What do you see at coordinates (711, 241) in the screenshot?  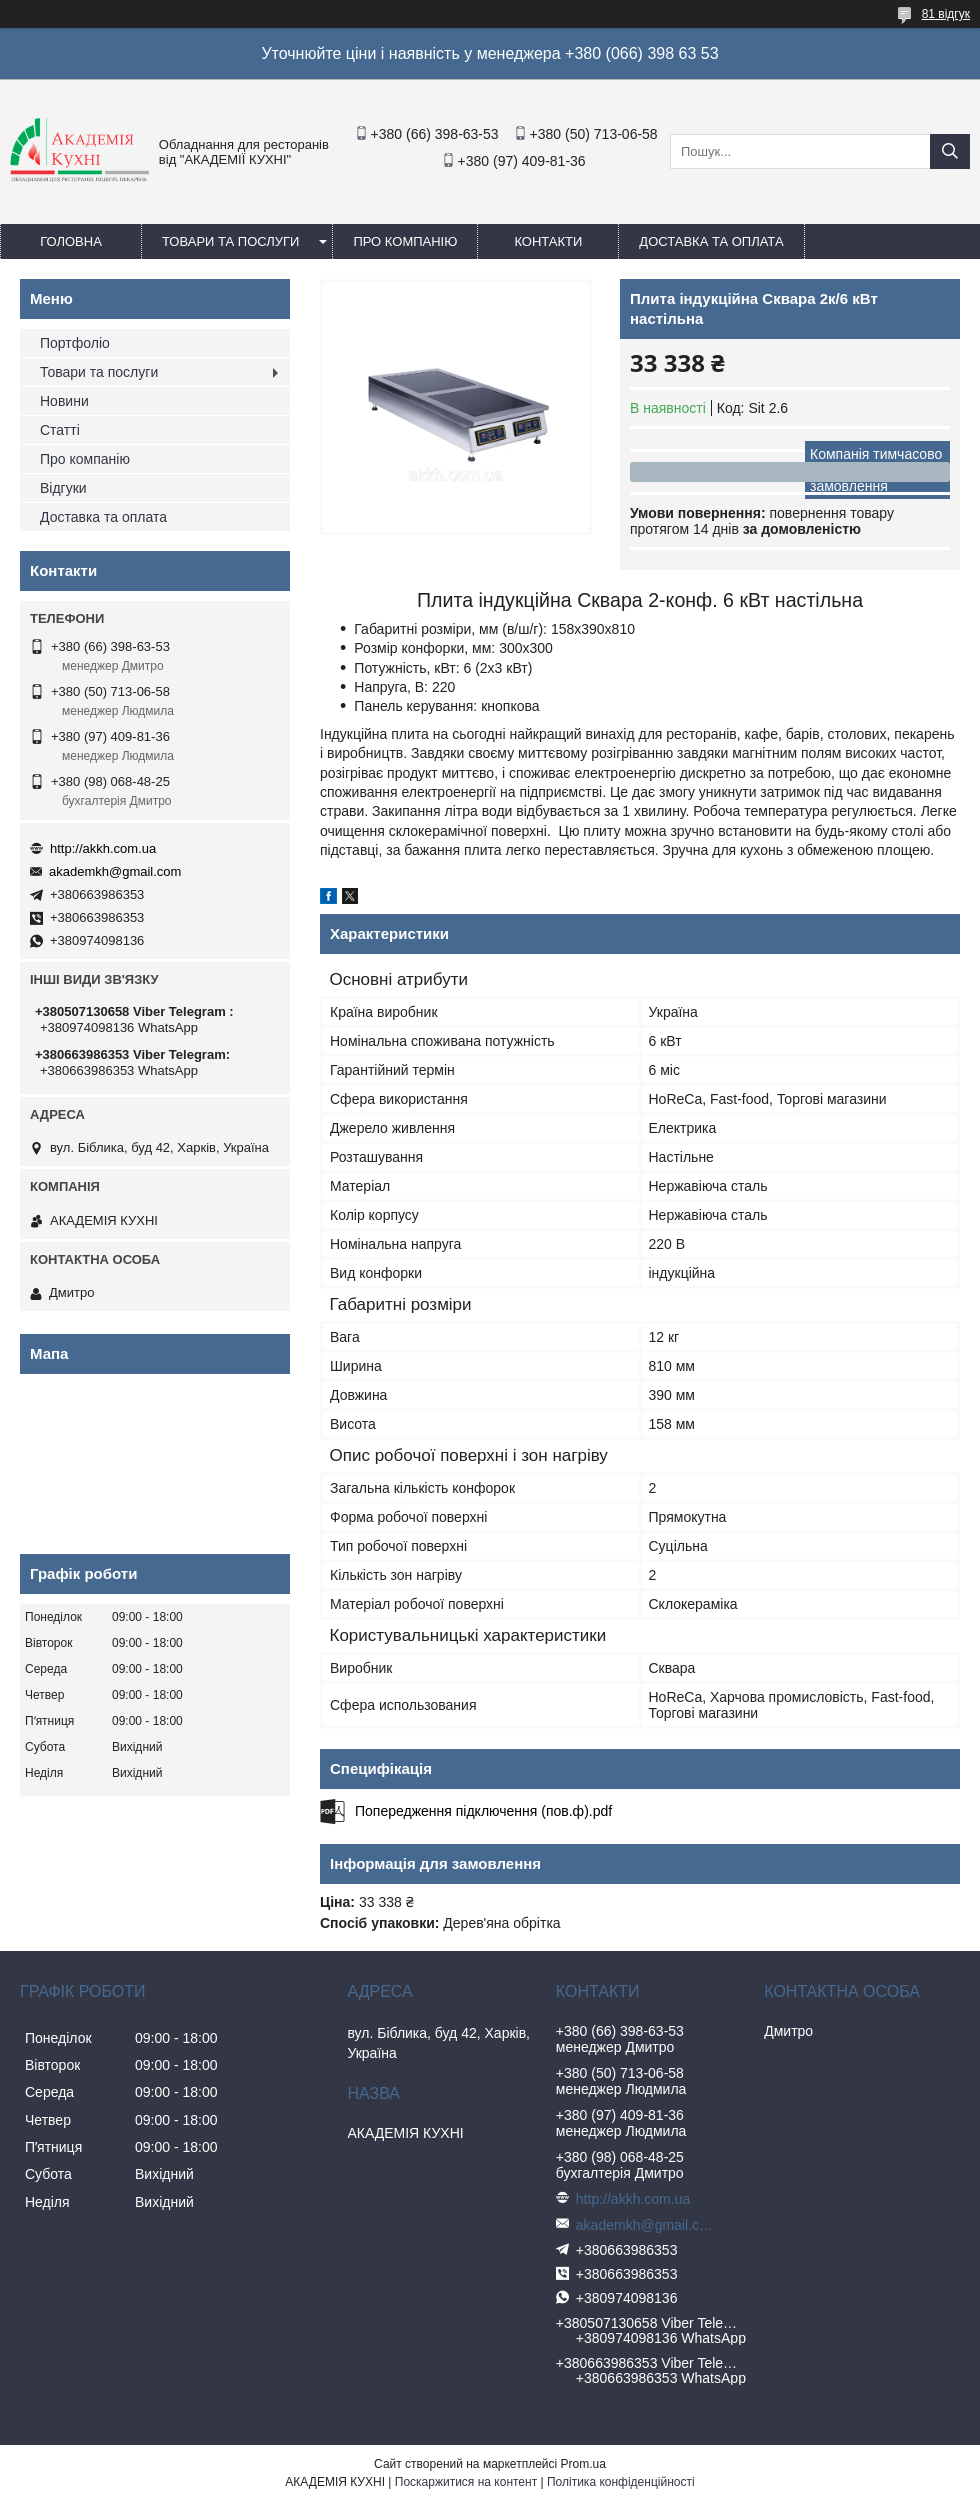 I see `Доставка та оплата` at bounding box center [711, 241].